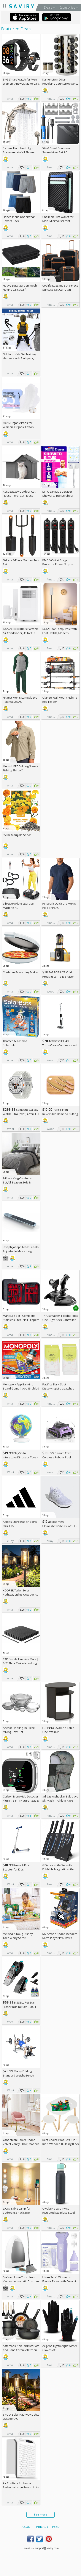  What do you see at coordinates (20, 700) in the screenshot?
I see `Nitagut Men's Long Sleeve Pajama Set AC` at bounding box center [20, 700].